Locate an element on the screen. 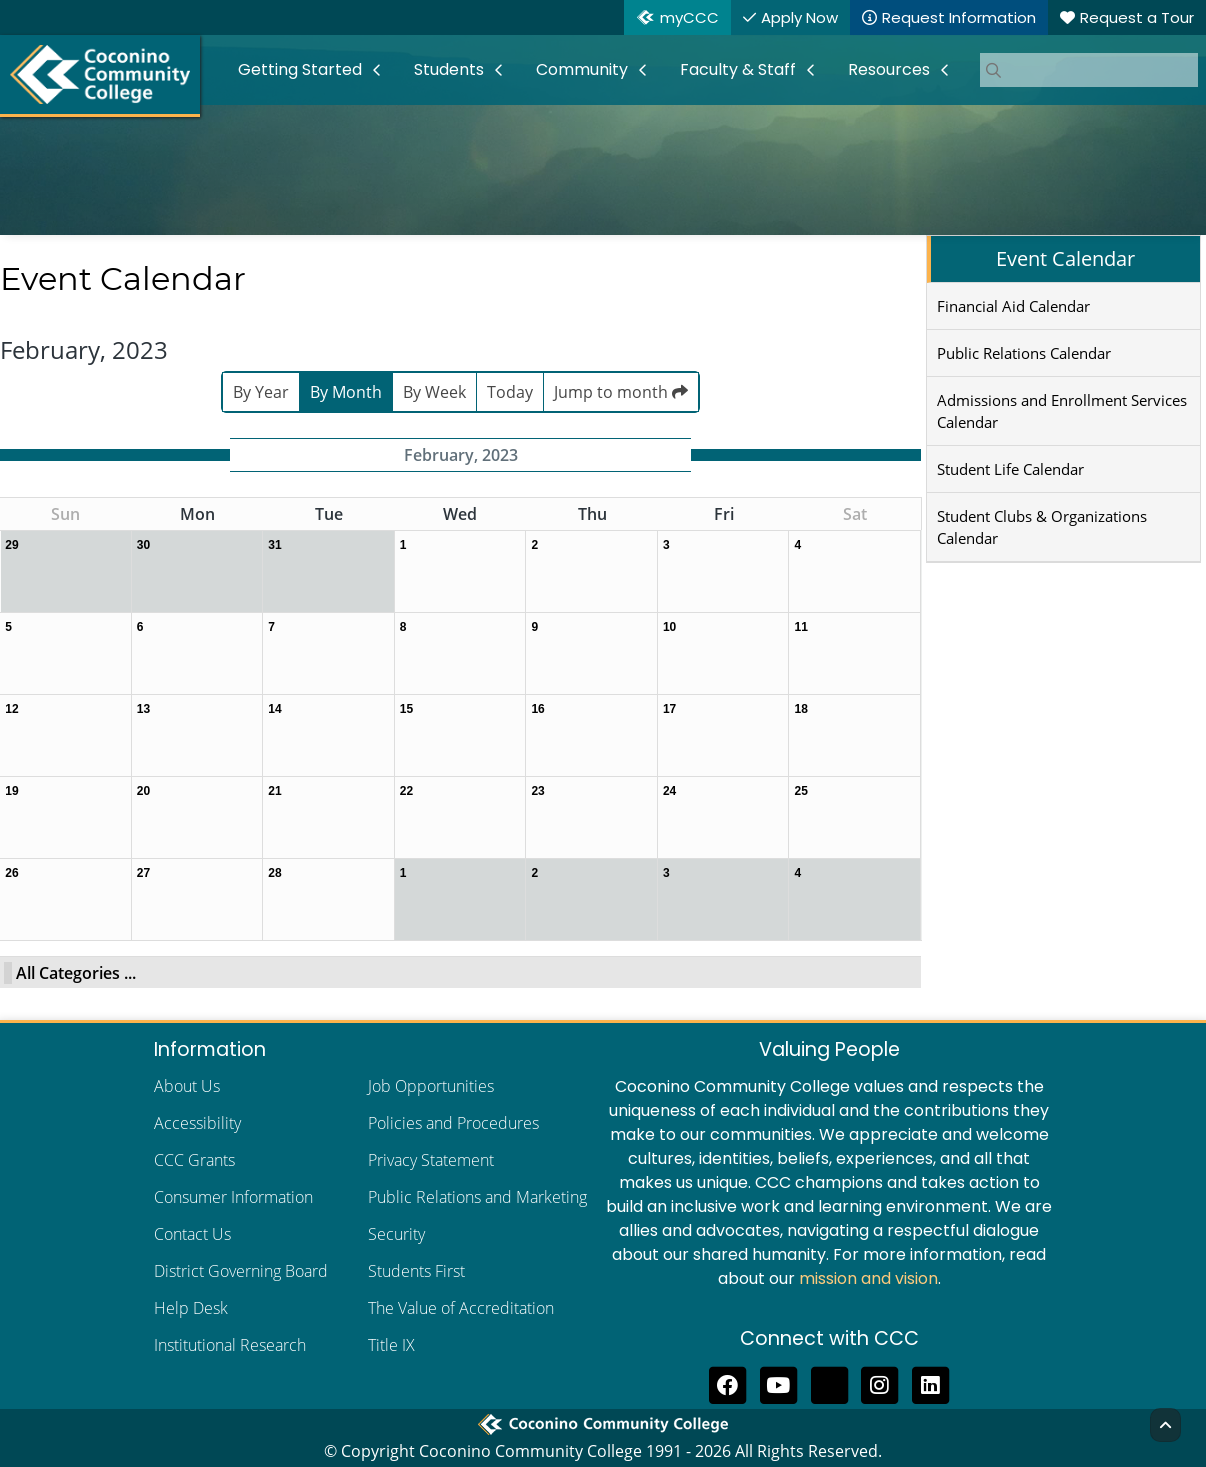 The image size is (1206, 1467). [Follow us on Threads] is located at coordinates (829, 1383).